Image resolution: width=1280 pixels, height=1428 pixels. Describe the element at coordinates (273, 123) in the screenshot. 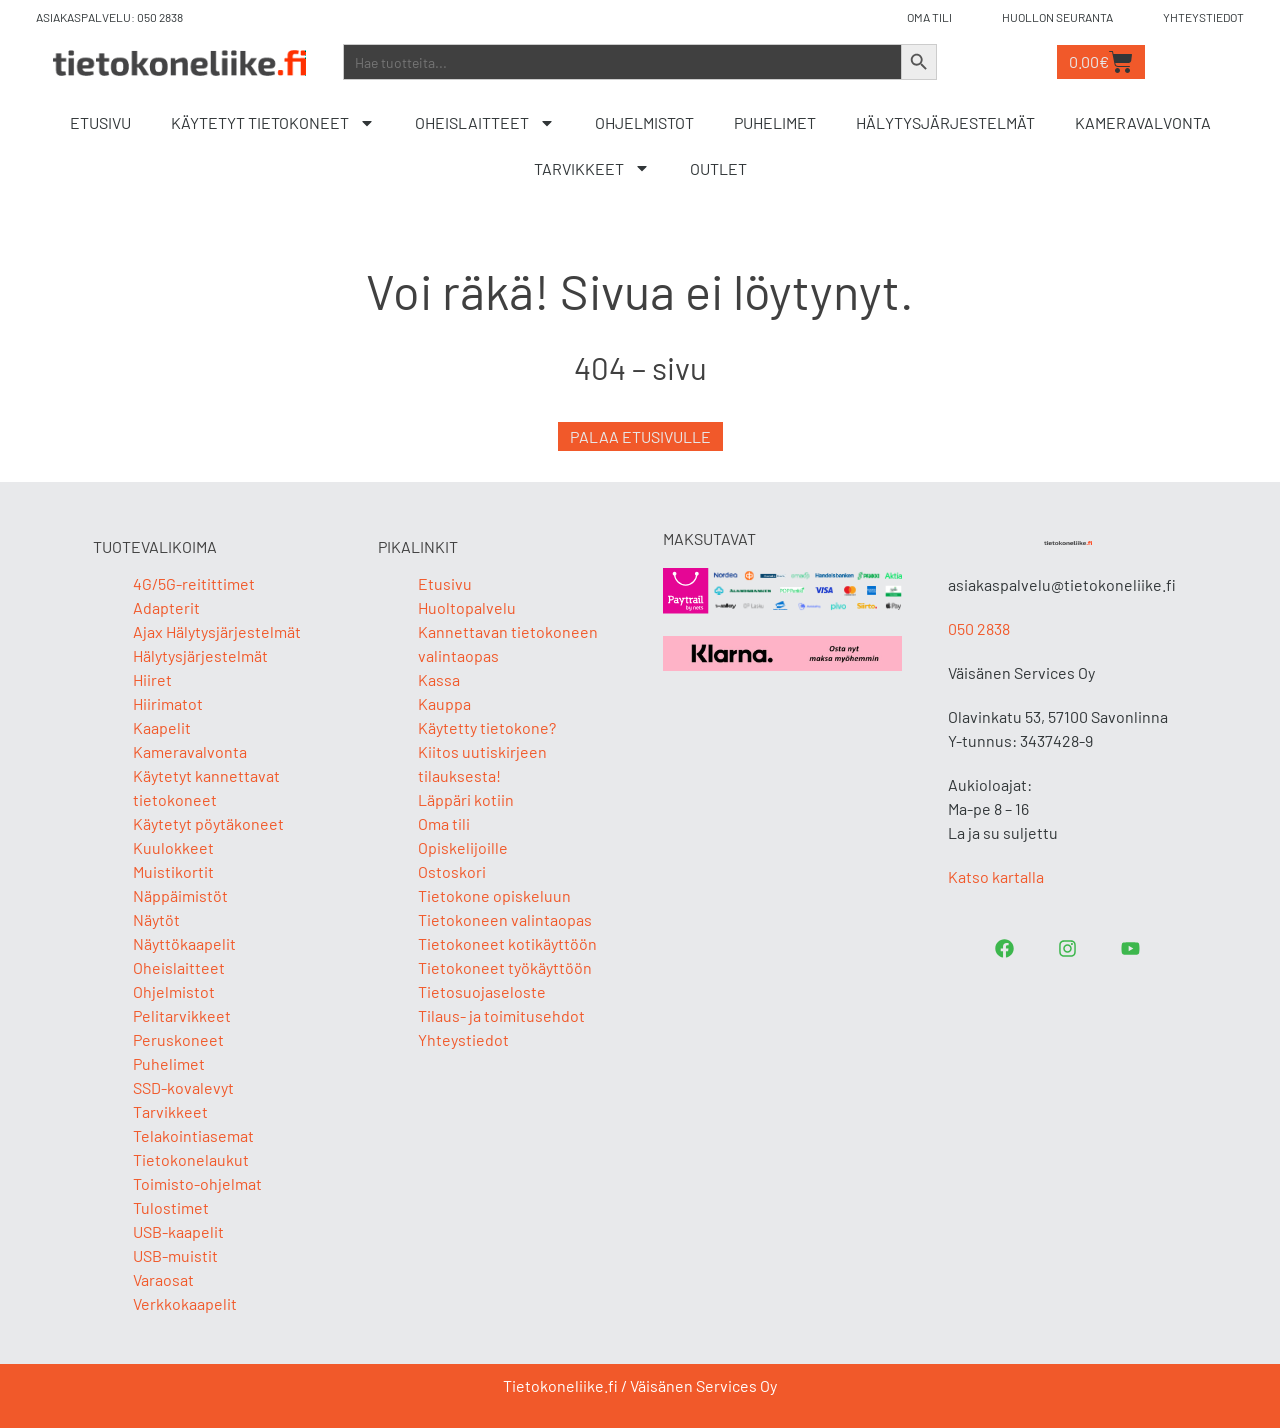

I see `Käytetyt tietokoneet` at that location.